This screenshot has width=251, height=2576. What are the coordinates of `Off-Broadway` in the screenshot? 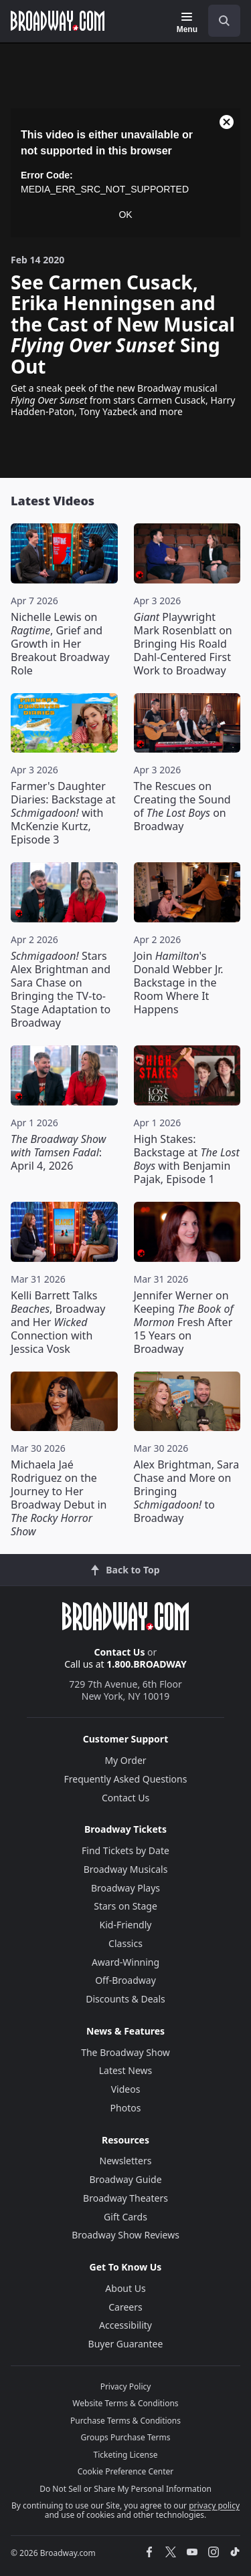 It's located at (125, 1980).